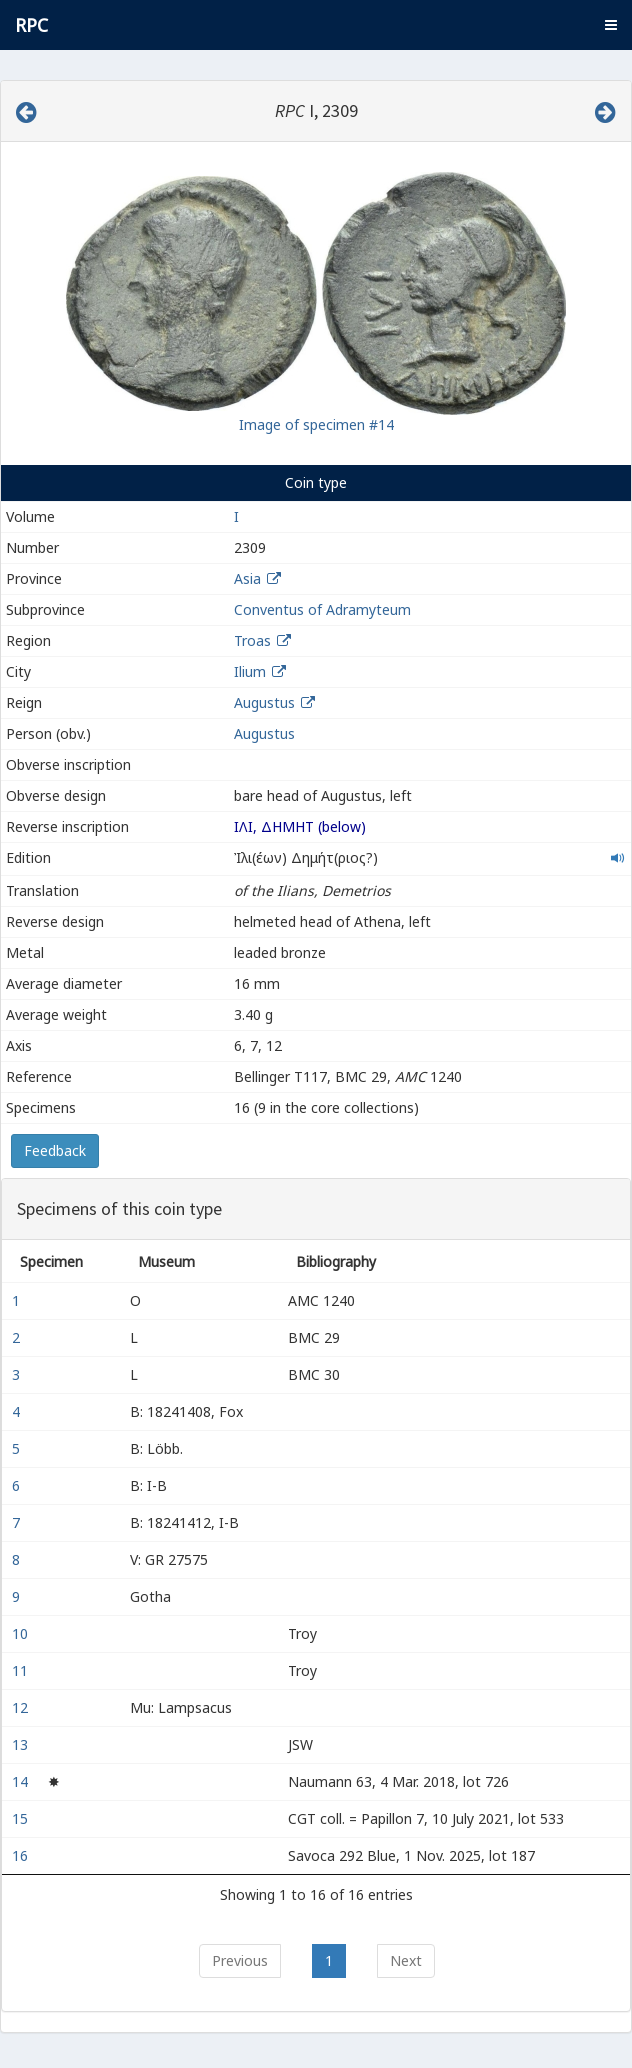  I want to click on 13, so click(22, 1744).